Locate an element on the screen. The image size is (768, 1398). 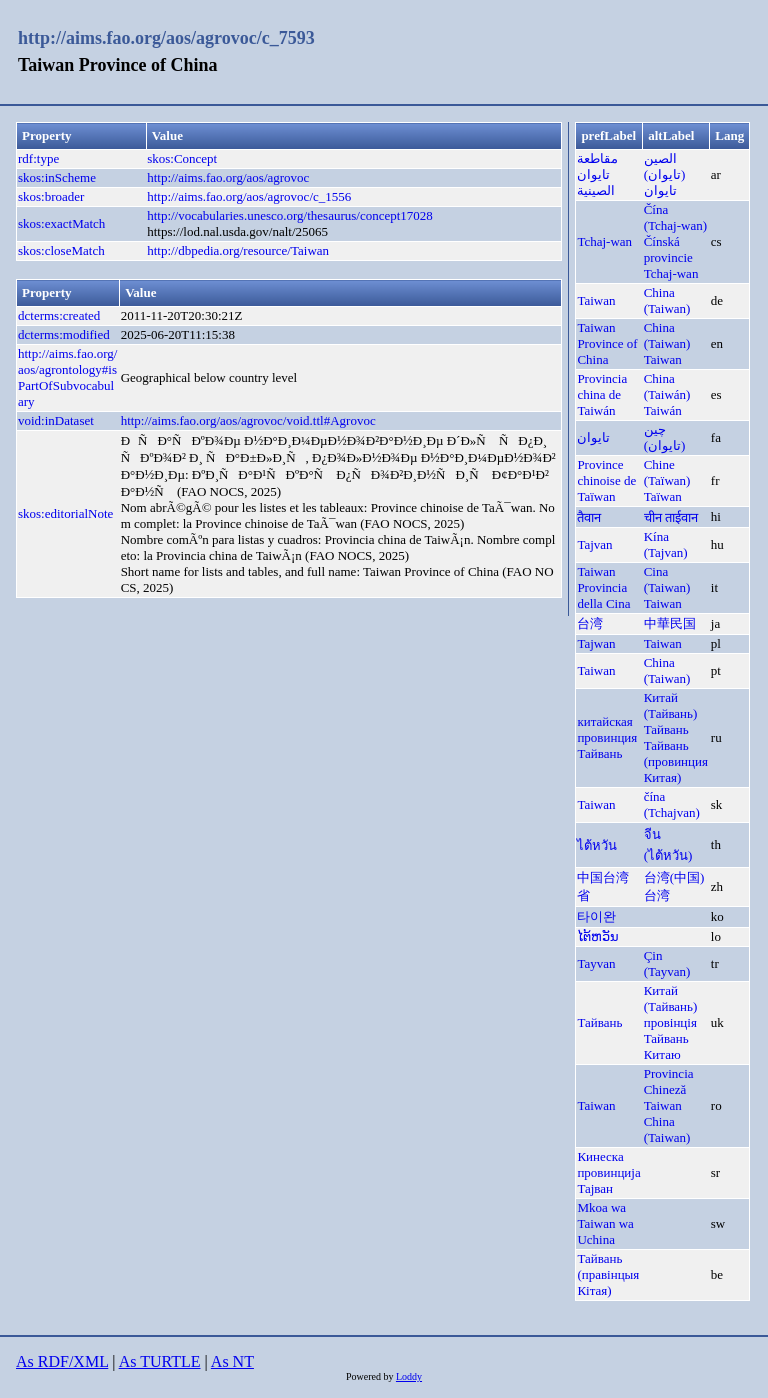
rdf:type is located at coordinates (38, 158).